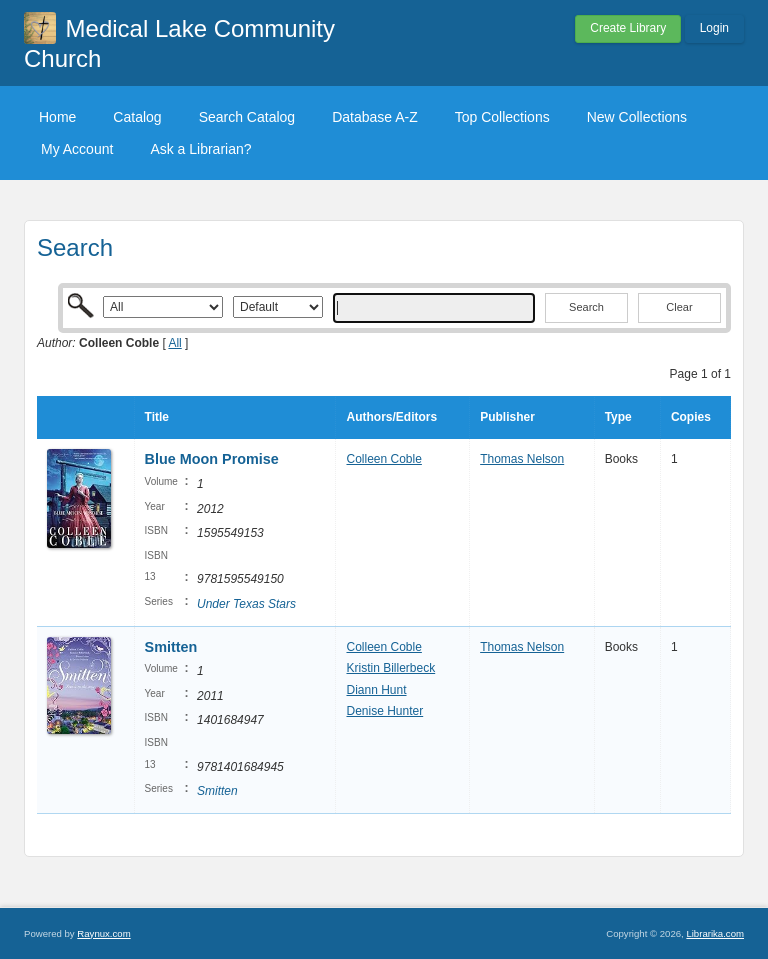 Image resolution: width=768 pixels, height=959 pixels. Describe the element at coordinates (174, 343) in the screenshot. I see `All` at that location.